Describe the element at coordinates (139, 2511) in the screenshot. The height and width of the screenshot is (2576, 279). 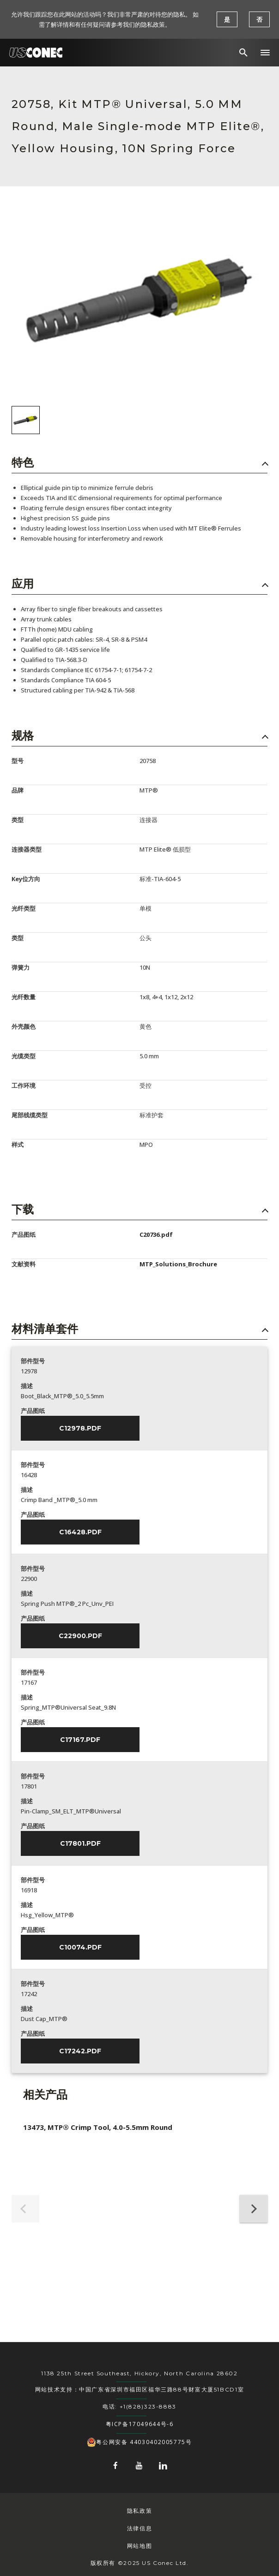
I see `隐私政策` at that location.